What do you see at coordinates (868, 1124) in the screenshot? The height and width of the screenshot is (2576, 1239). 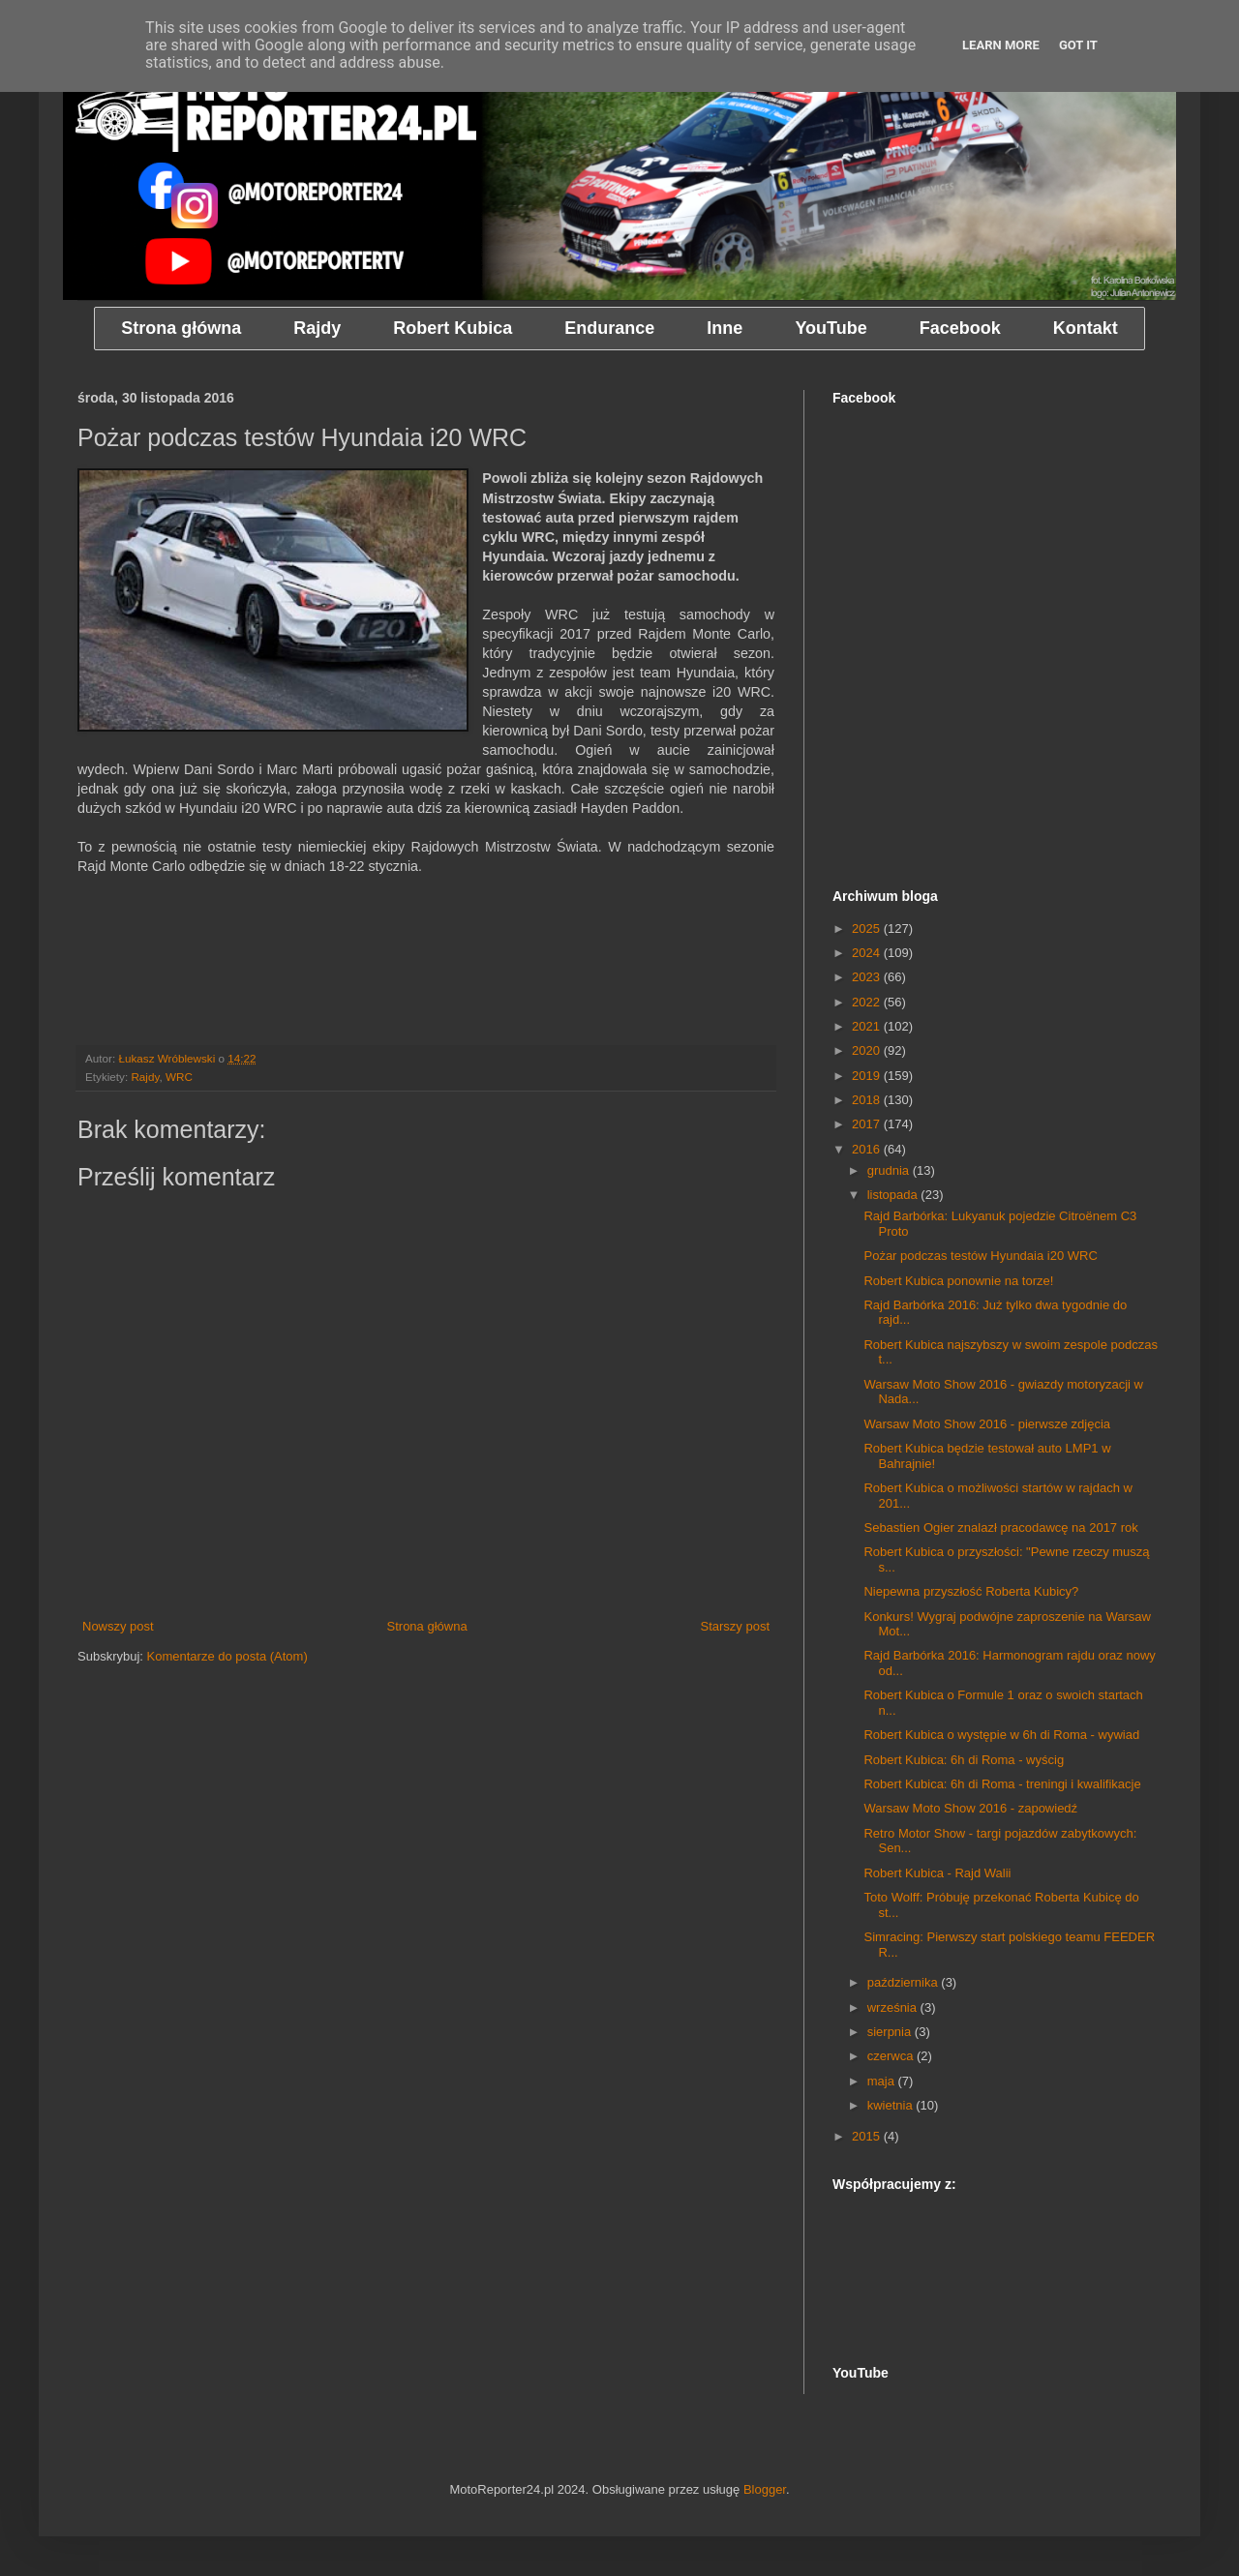 I see `2017` at bounding box center [868, 1124].